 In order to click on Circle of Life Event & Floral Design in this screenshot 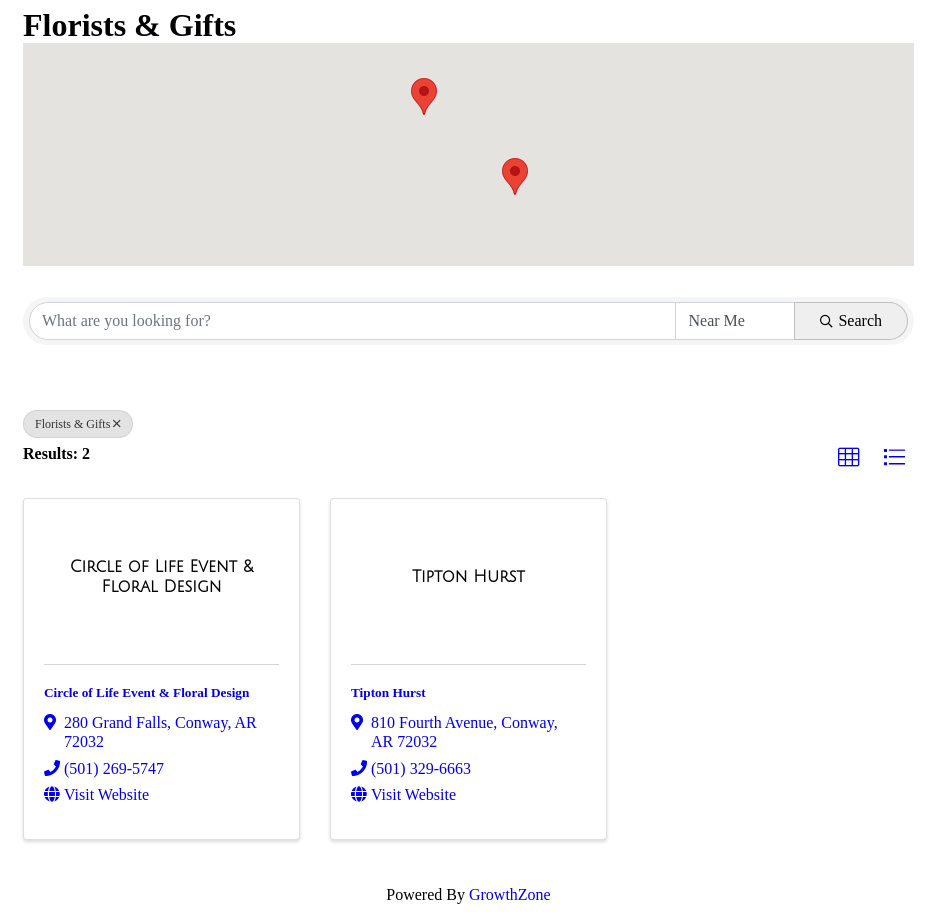, I will do `click(146, 692)`.